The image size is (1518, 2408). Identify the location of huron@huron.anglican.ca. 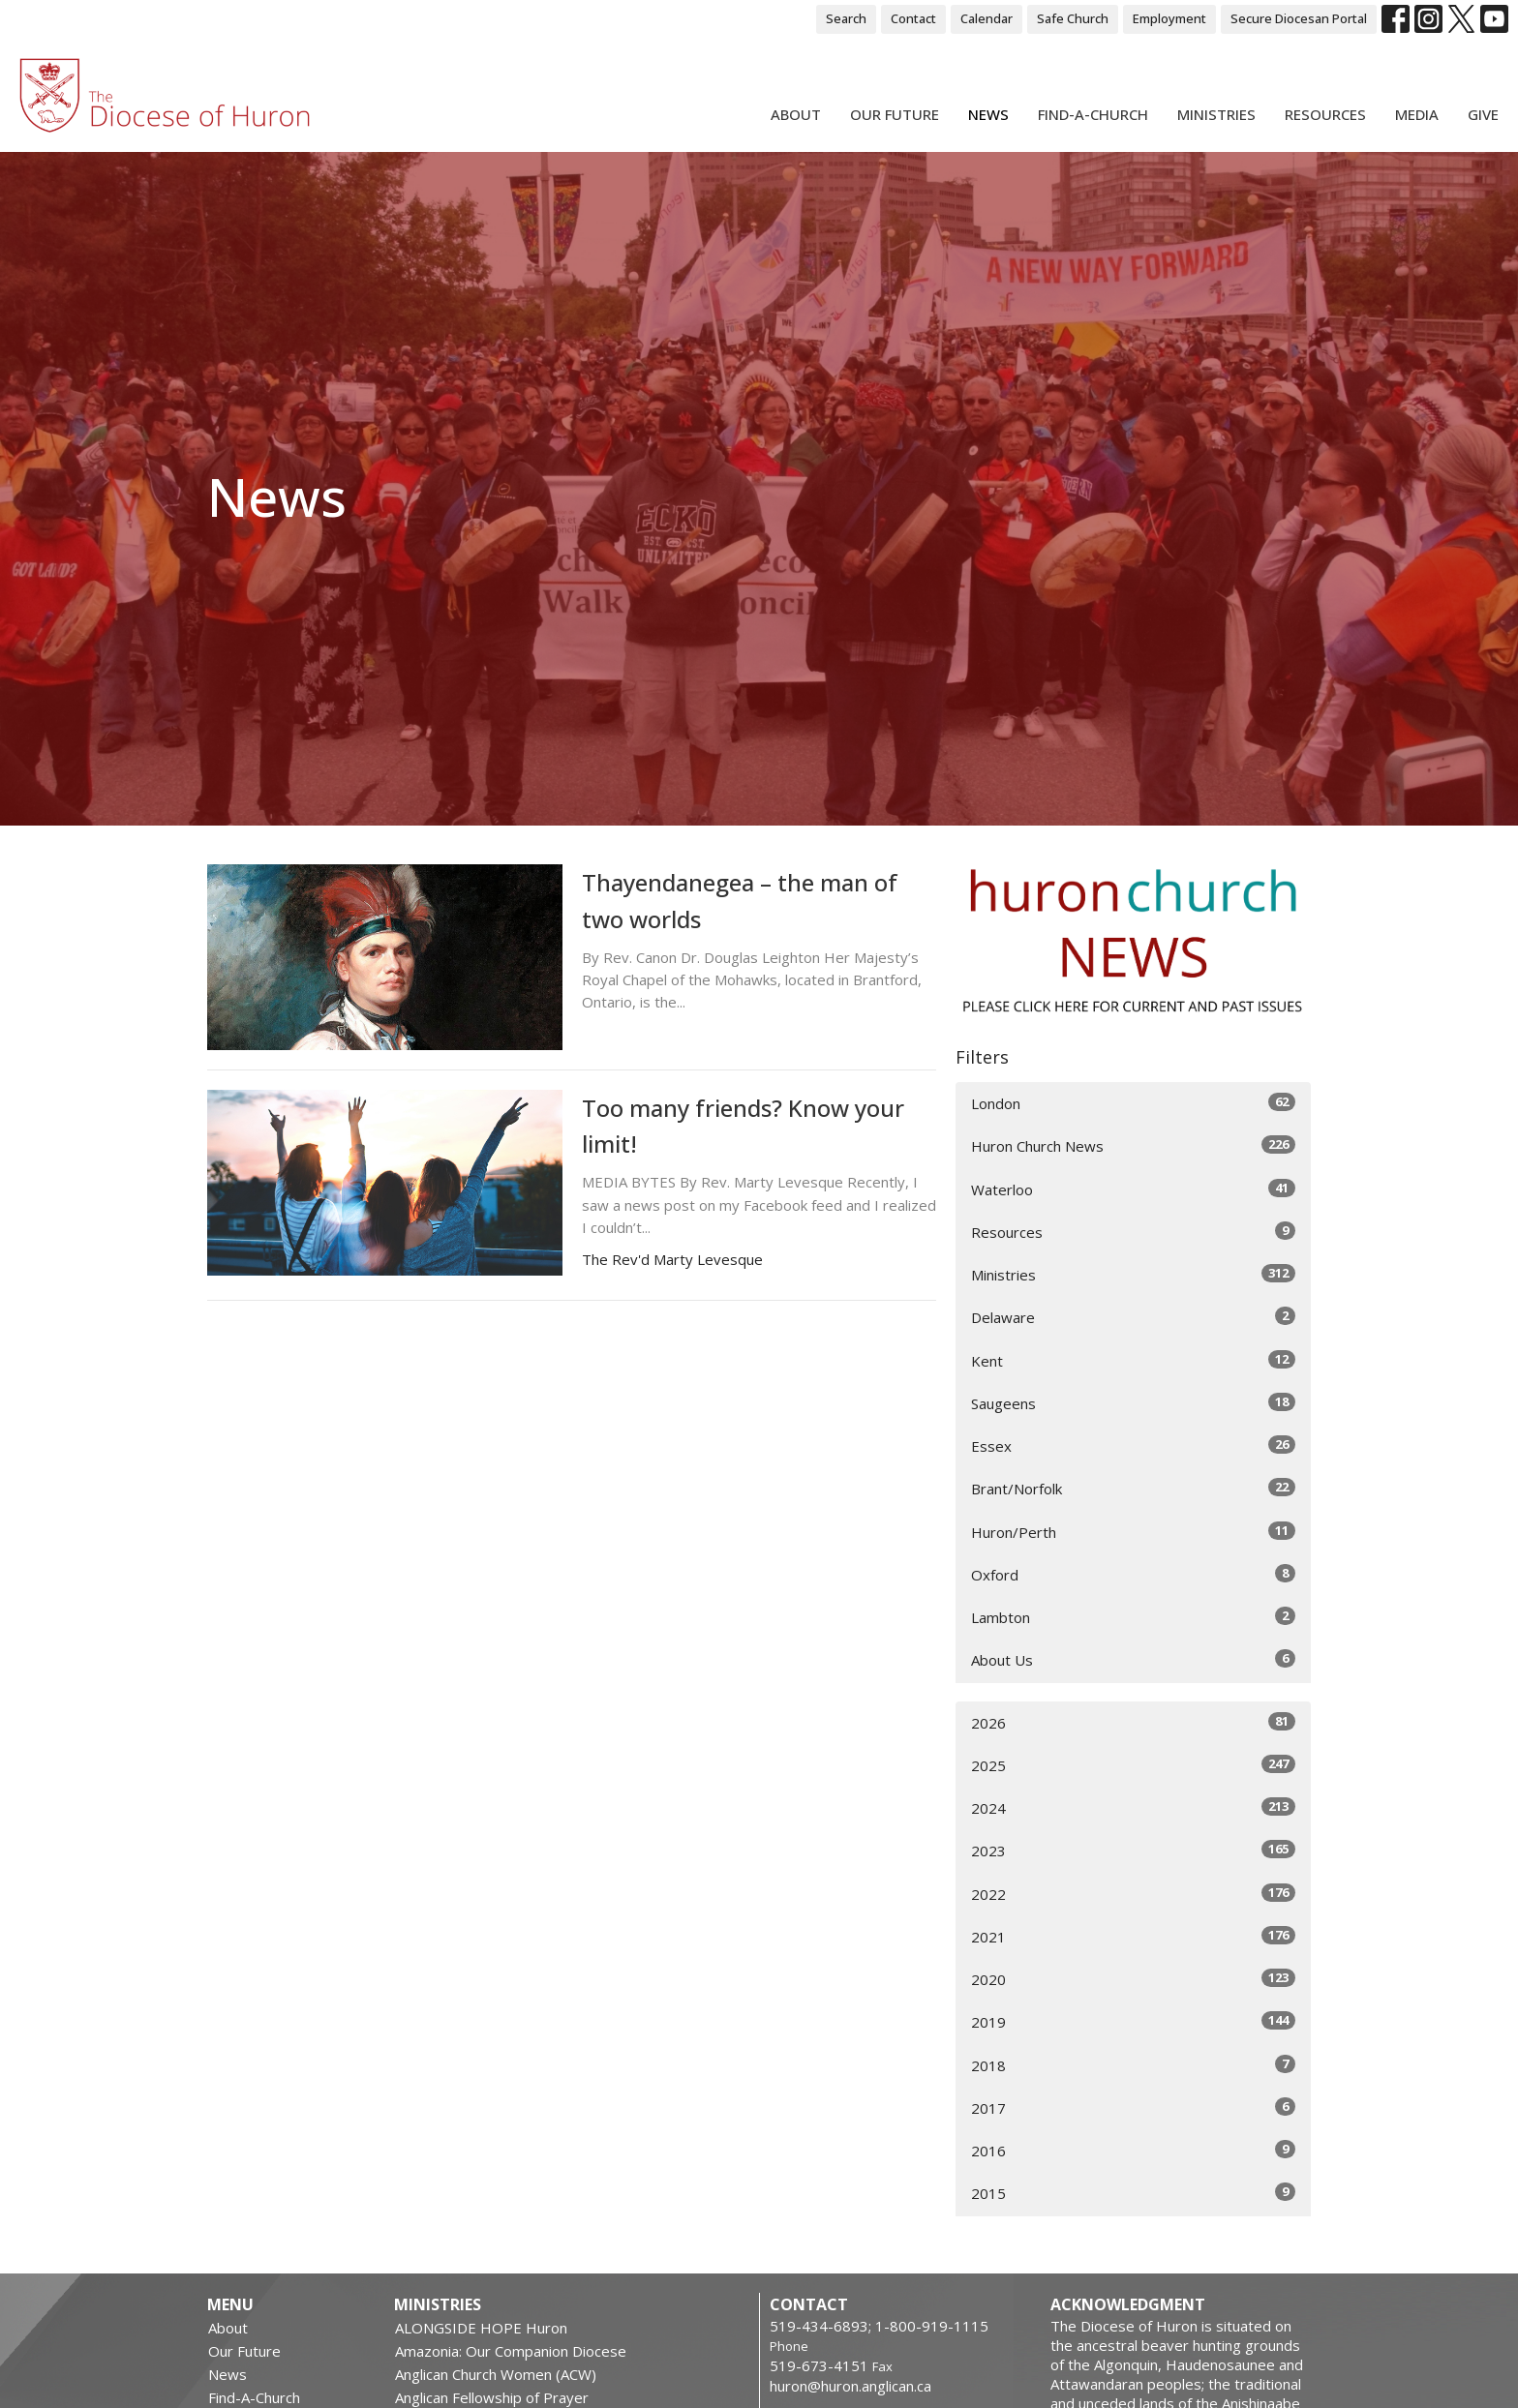
(850, 2385).